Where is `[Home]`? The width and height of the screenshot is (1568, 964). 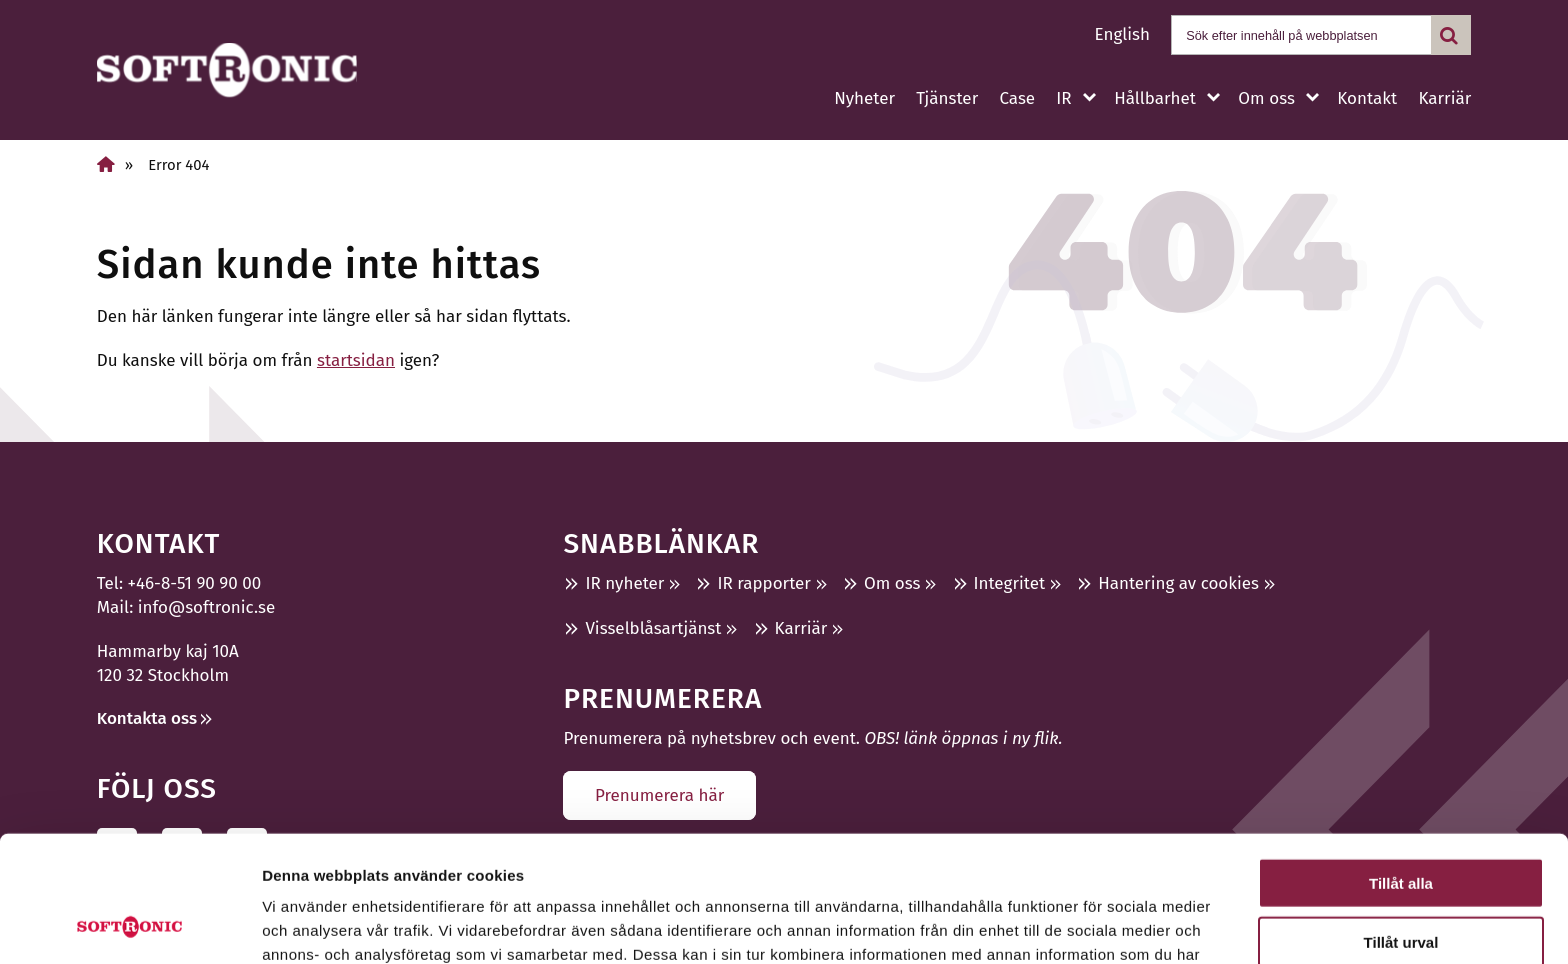
[Home] is located at coordinates (106, 164).